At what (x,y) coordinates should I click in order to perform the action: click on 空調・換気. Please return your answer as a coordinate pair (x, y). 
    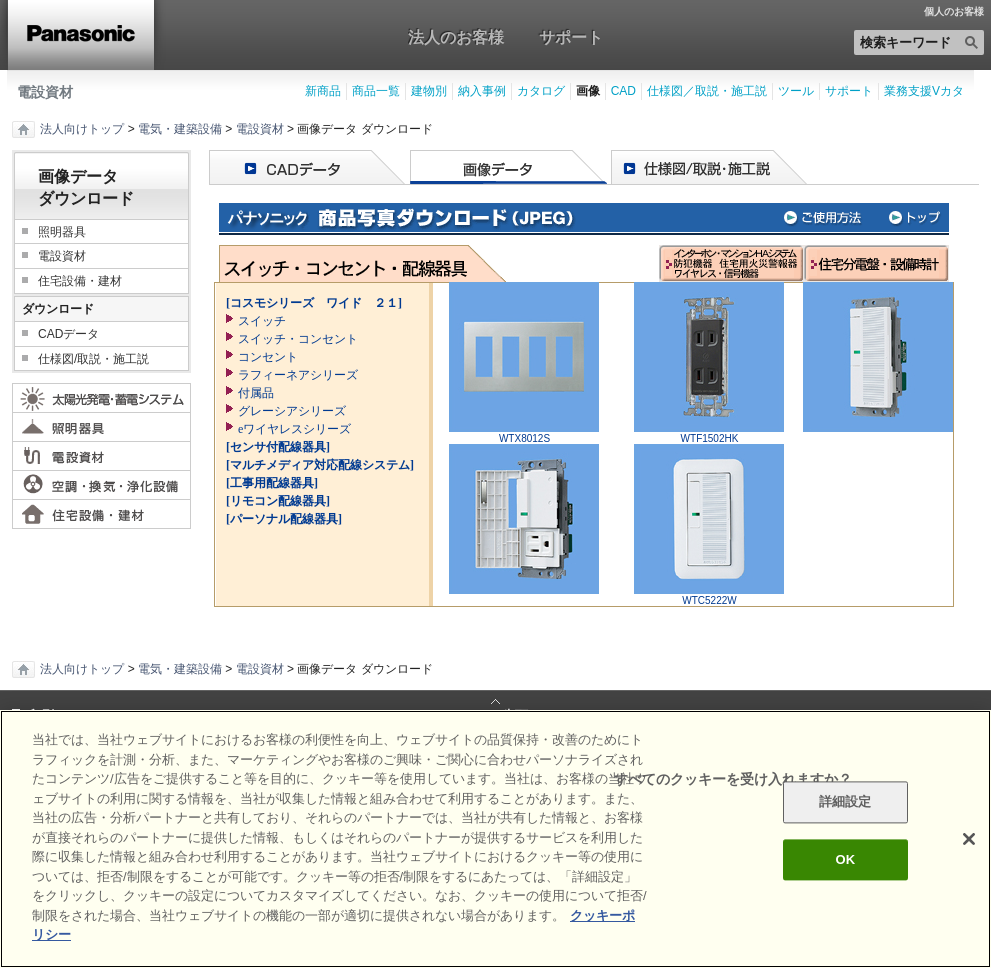
    Looking at the image, I should click on (101, 485).